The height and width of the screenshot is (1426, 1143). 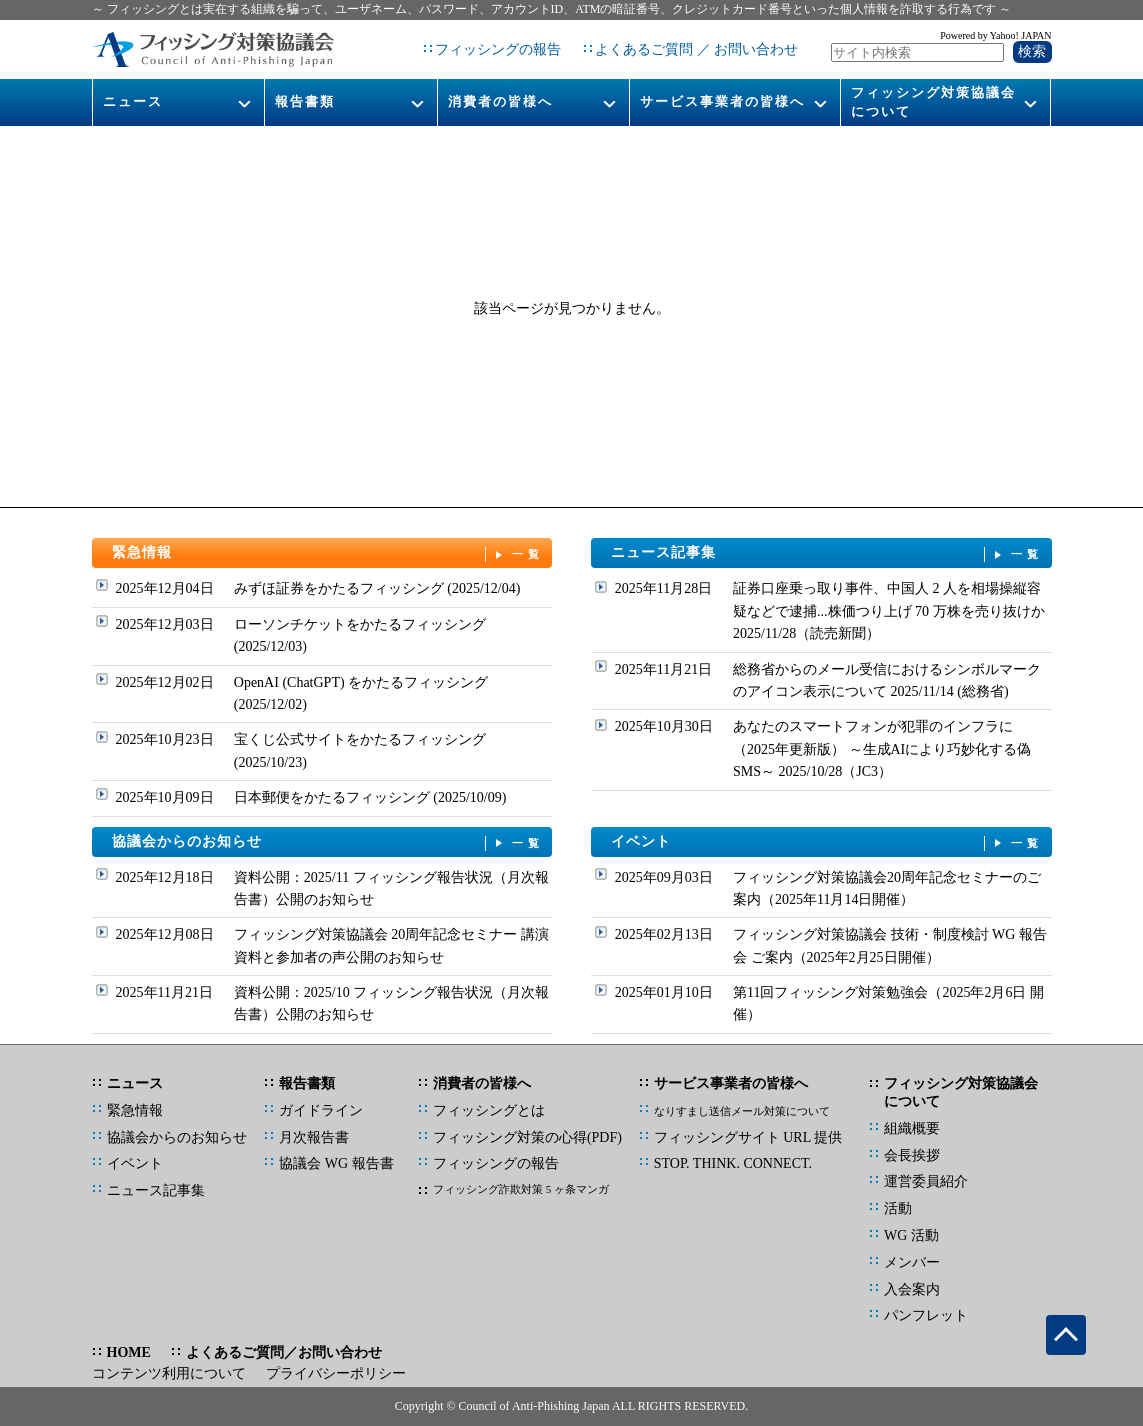 I want to click on WG 活動, so click(x=911, y=1235).